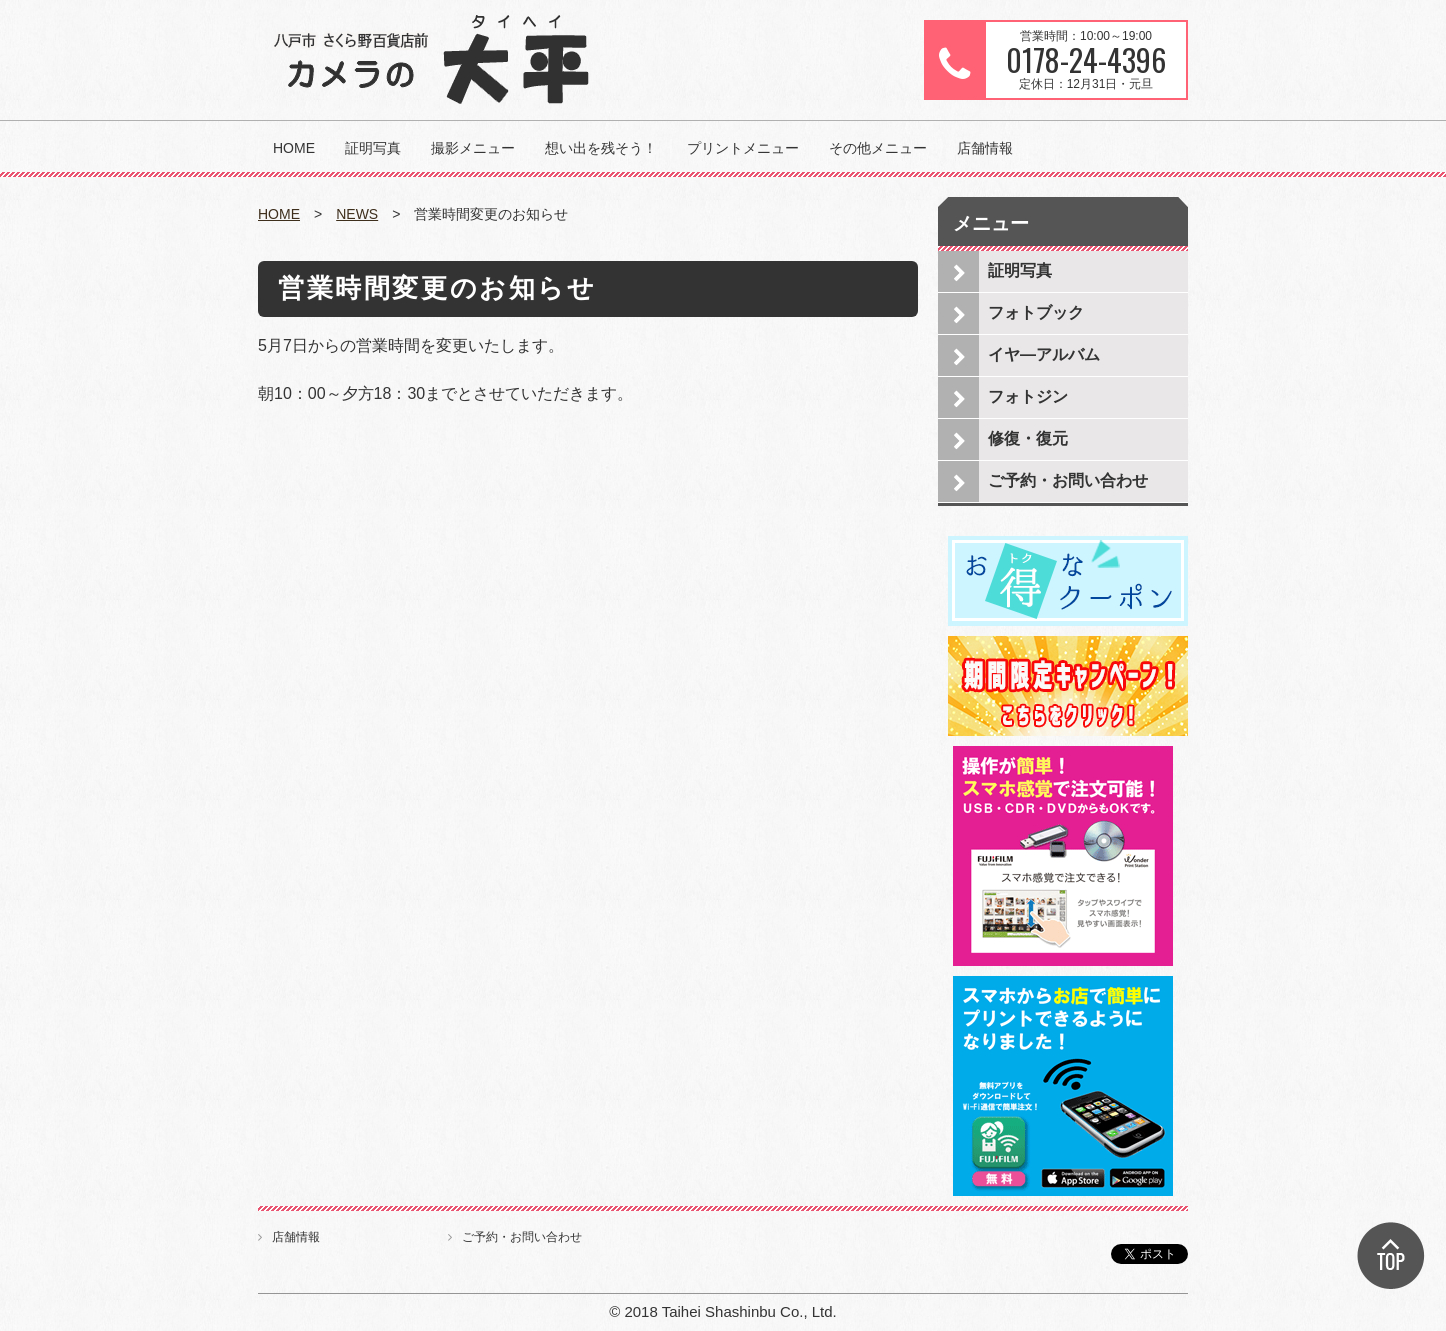  What do you see at coordinates (1028, 396) in the screenshot?
I see `フォトジン` at bounding box center [1028, 396].